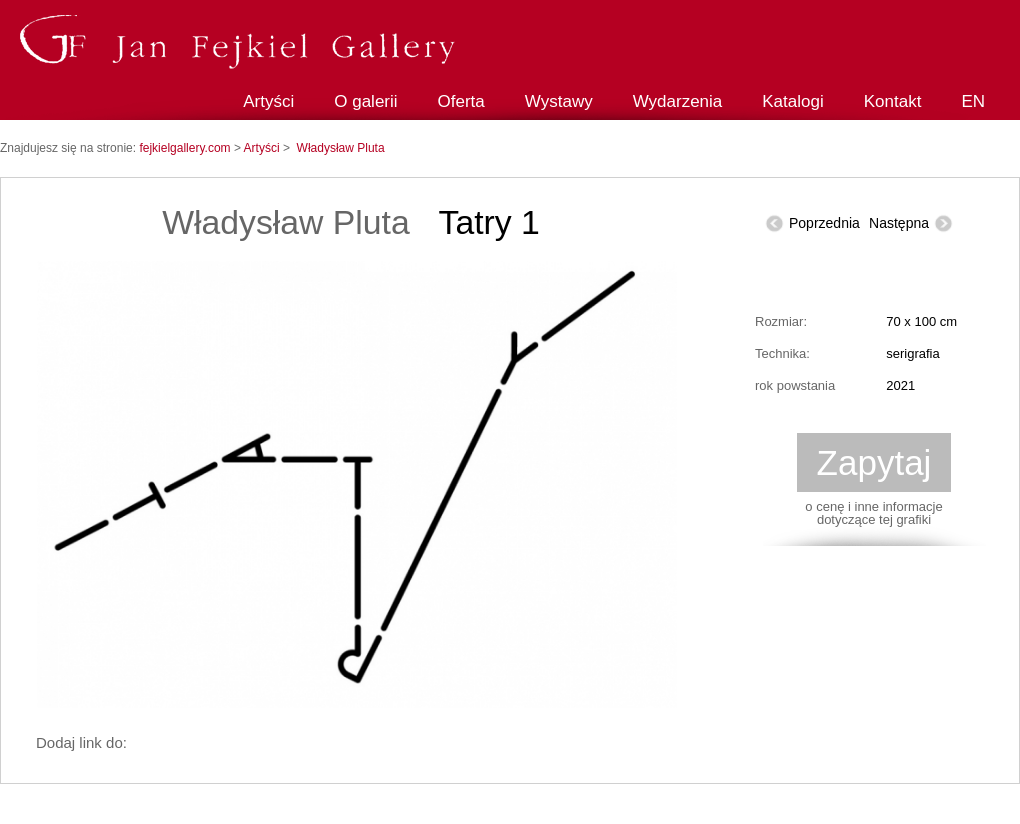 This screenshot has height=824, width=1020. Describe the element at coordinates (973, 101) in the screenshot. I see `EN` at that location.